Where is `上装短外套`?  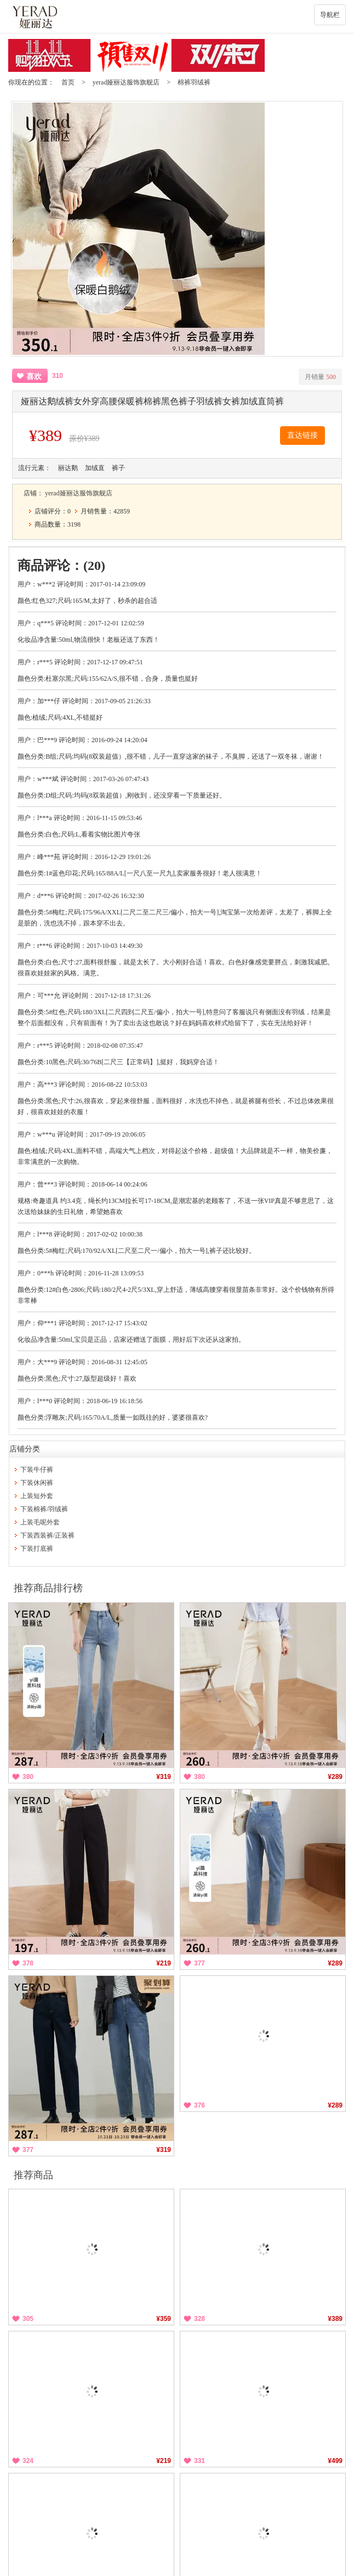 上装短外套 is located at coordinates (36, 1496).